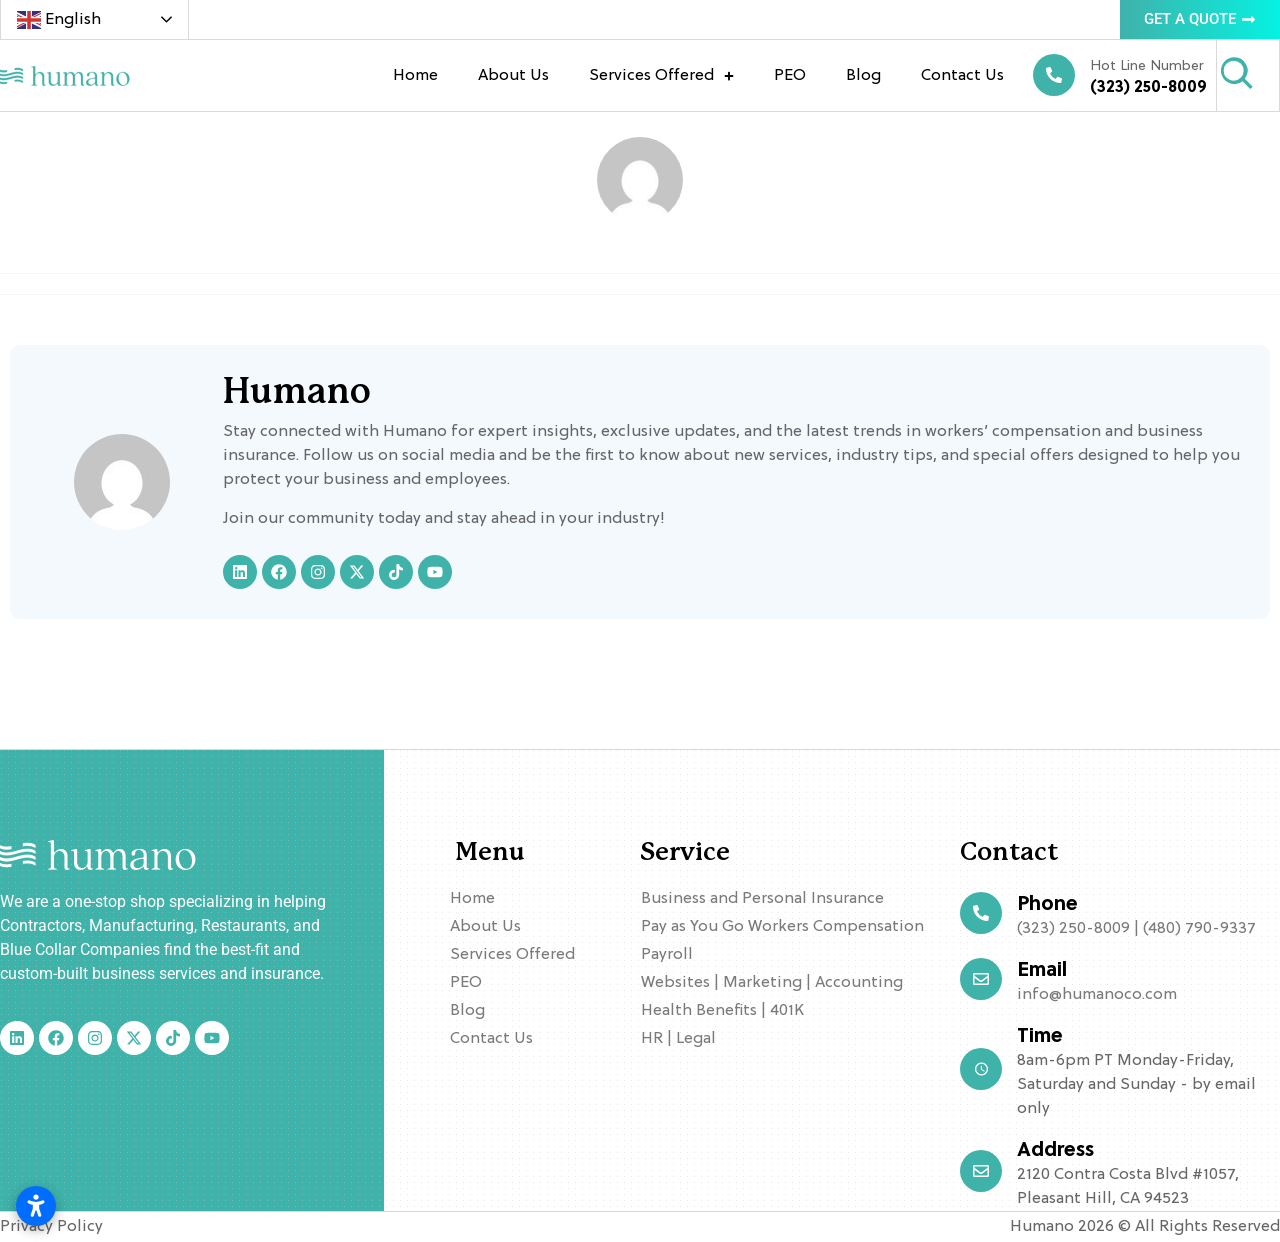 The height and width of the screenshot is (1242, 1280). Describe the element at coordinates (36, 1206) in the screenshot. I see `[Open accessibility settings]` at that location.